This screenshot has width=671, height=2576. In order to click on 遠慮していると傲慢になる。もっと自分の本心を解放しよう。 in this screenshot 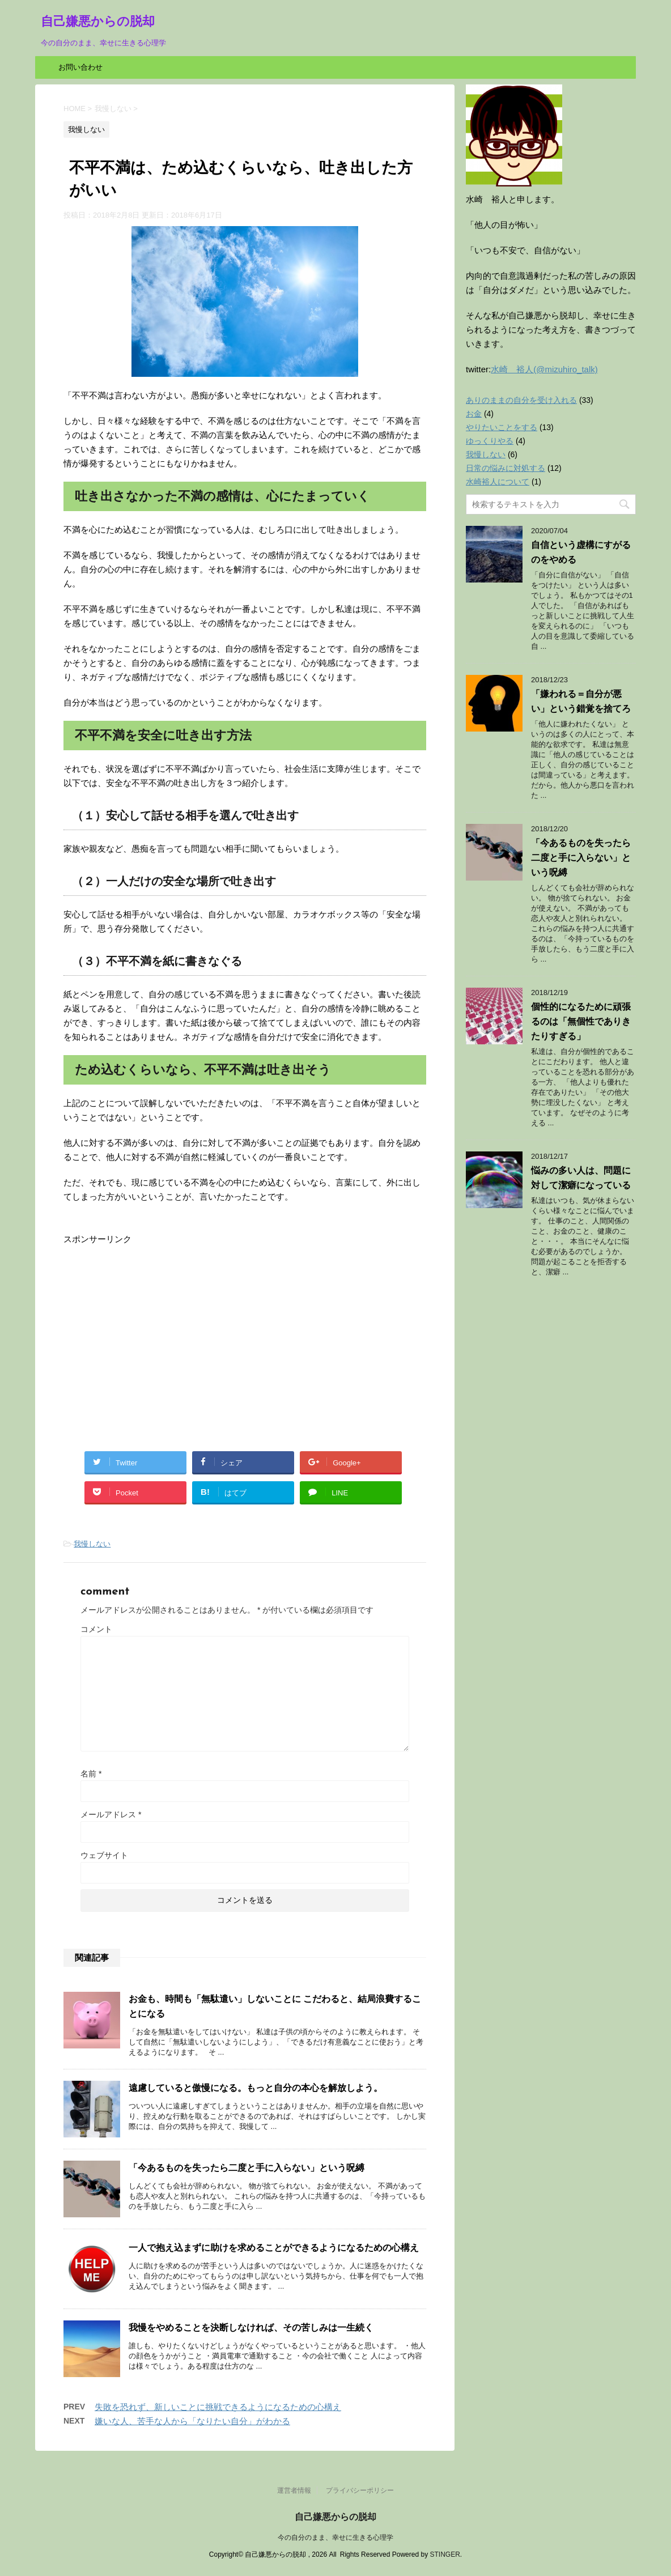, I will do `click(256, 2088)`.